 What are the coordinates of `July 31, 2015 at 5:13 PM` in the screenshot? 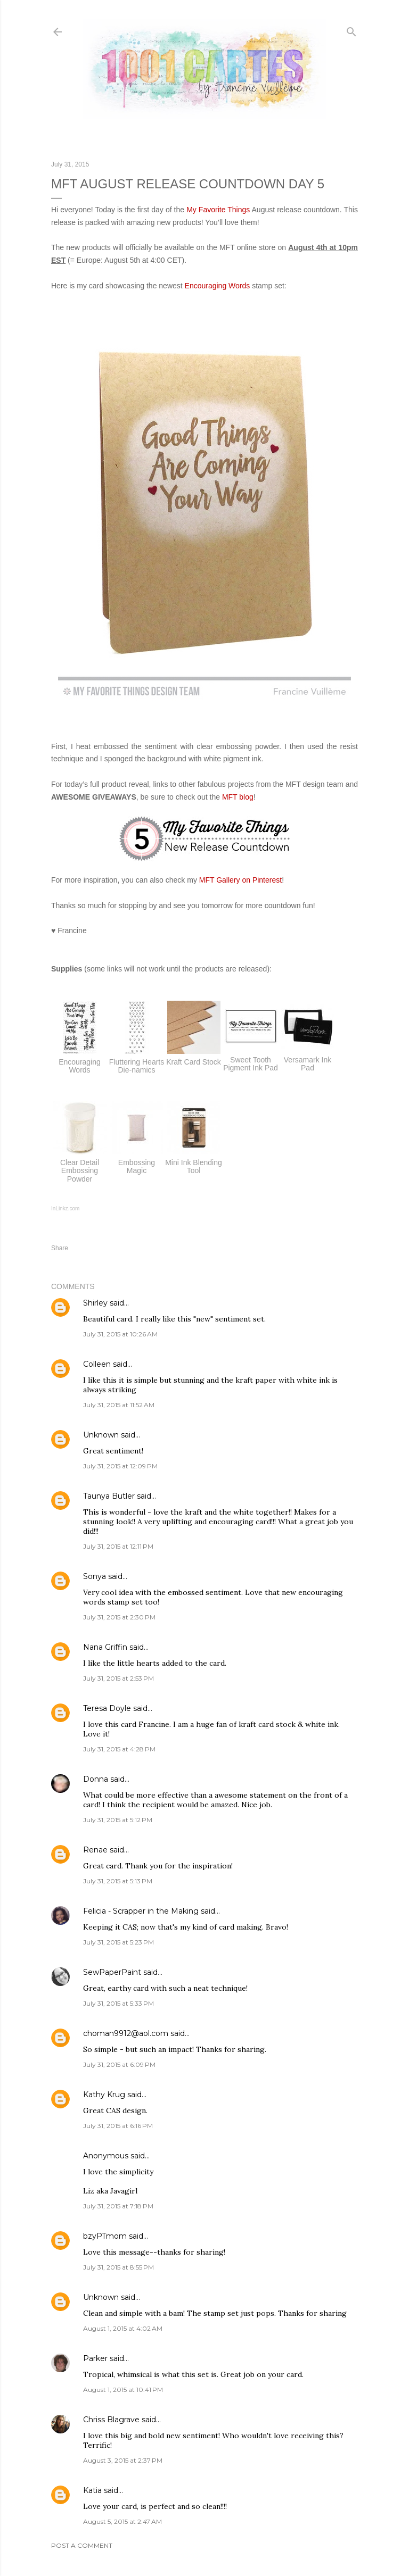 It's located at (117, 1881).